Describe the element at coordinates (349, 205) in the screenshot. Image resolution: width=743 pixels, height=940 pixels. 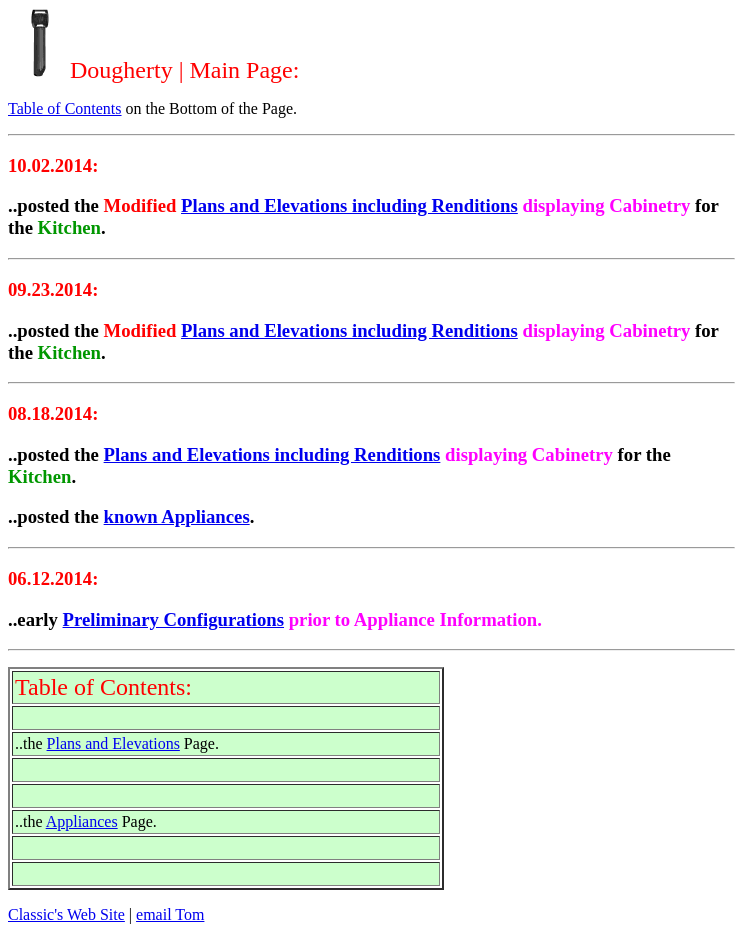
I see `Plans and Elevations including Renditions` at that location.